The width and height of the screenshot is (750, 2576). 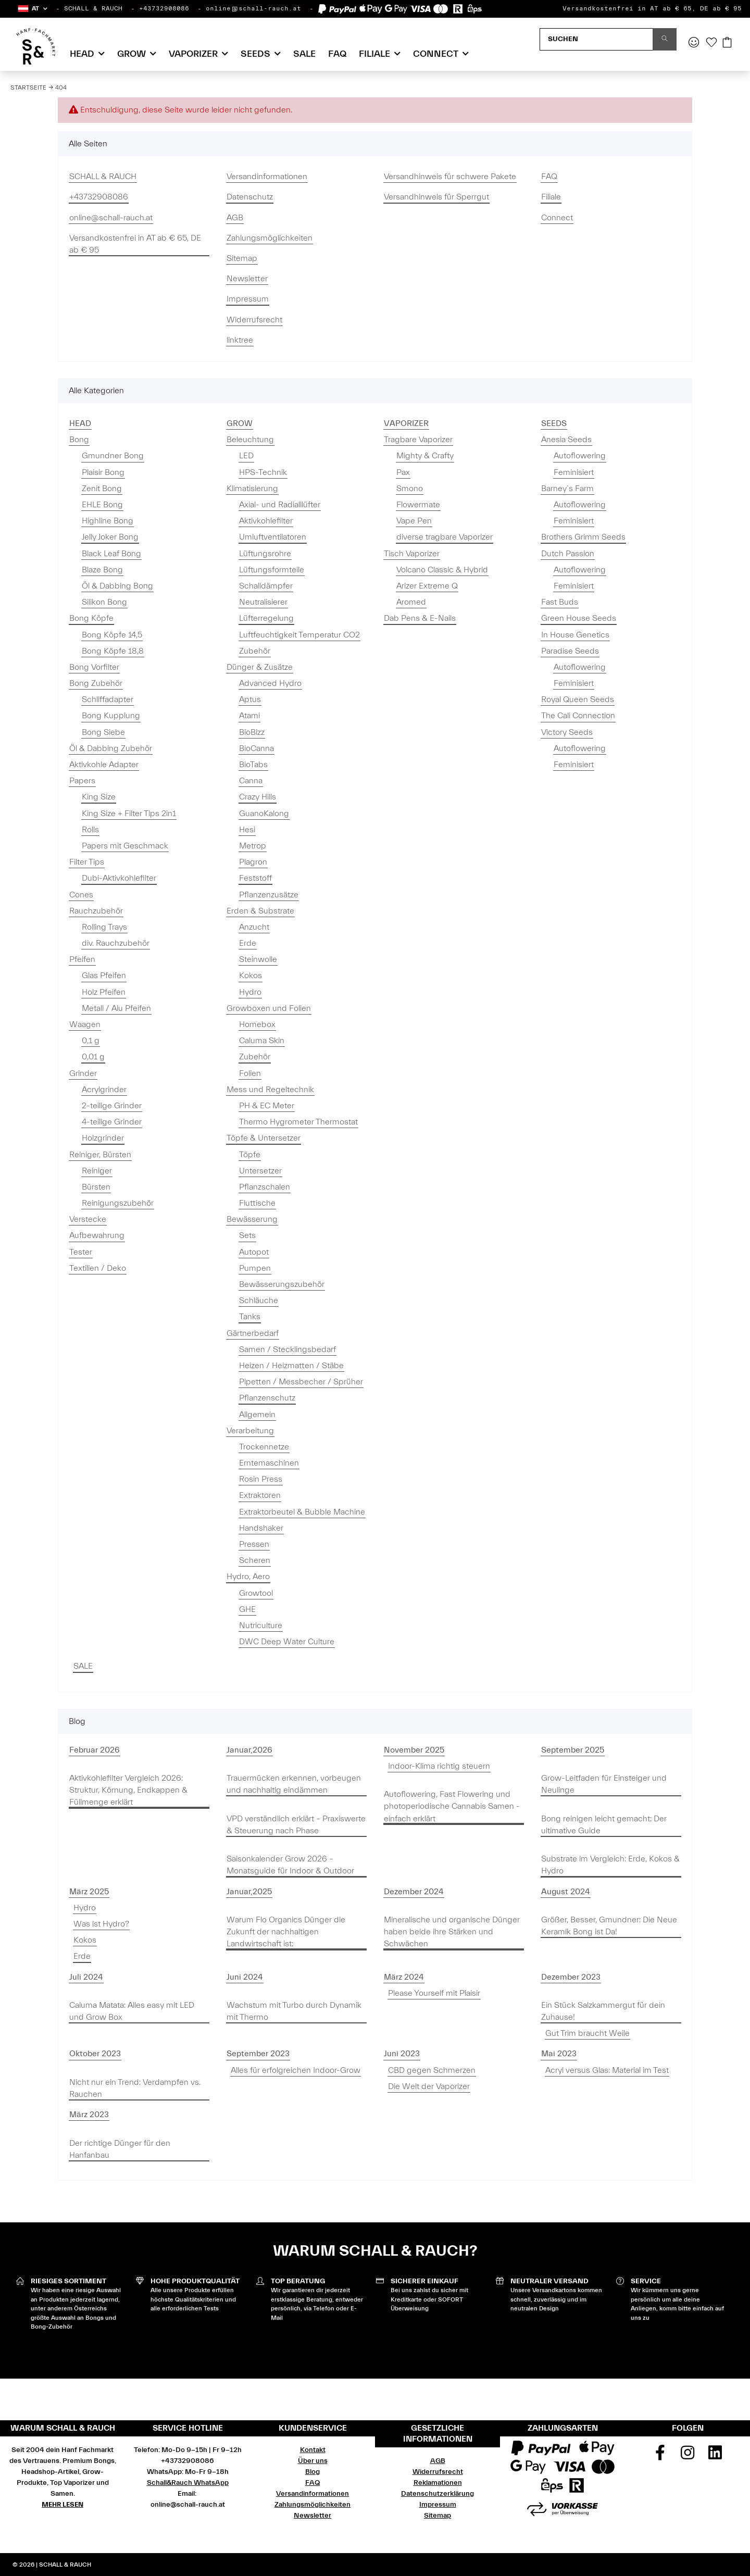 I want to click on Heizen / Heizmatten / Stäbe, so click(x=291, y=1365).